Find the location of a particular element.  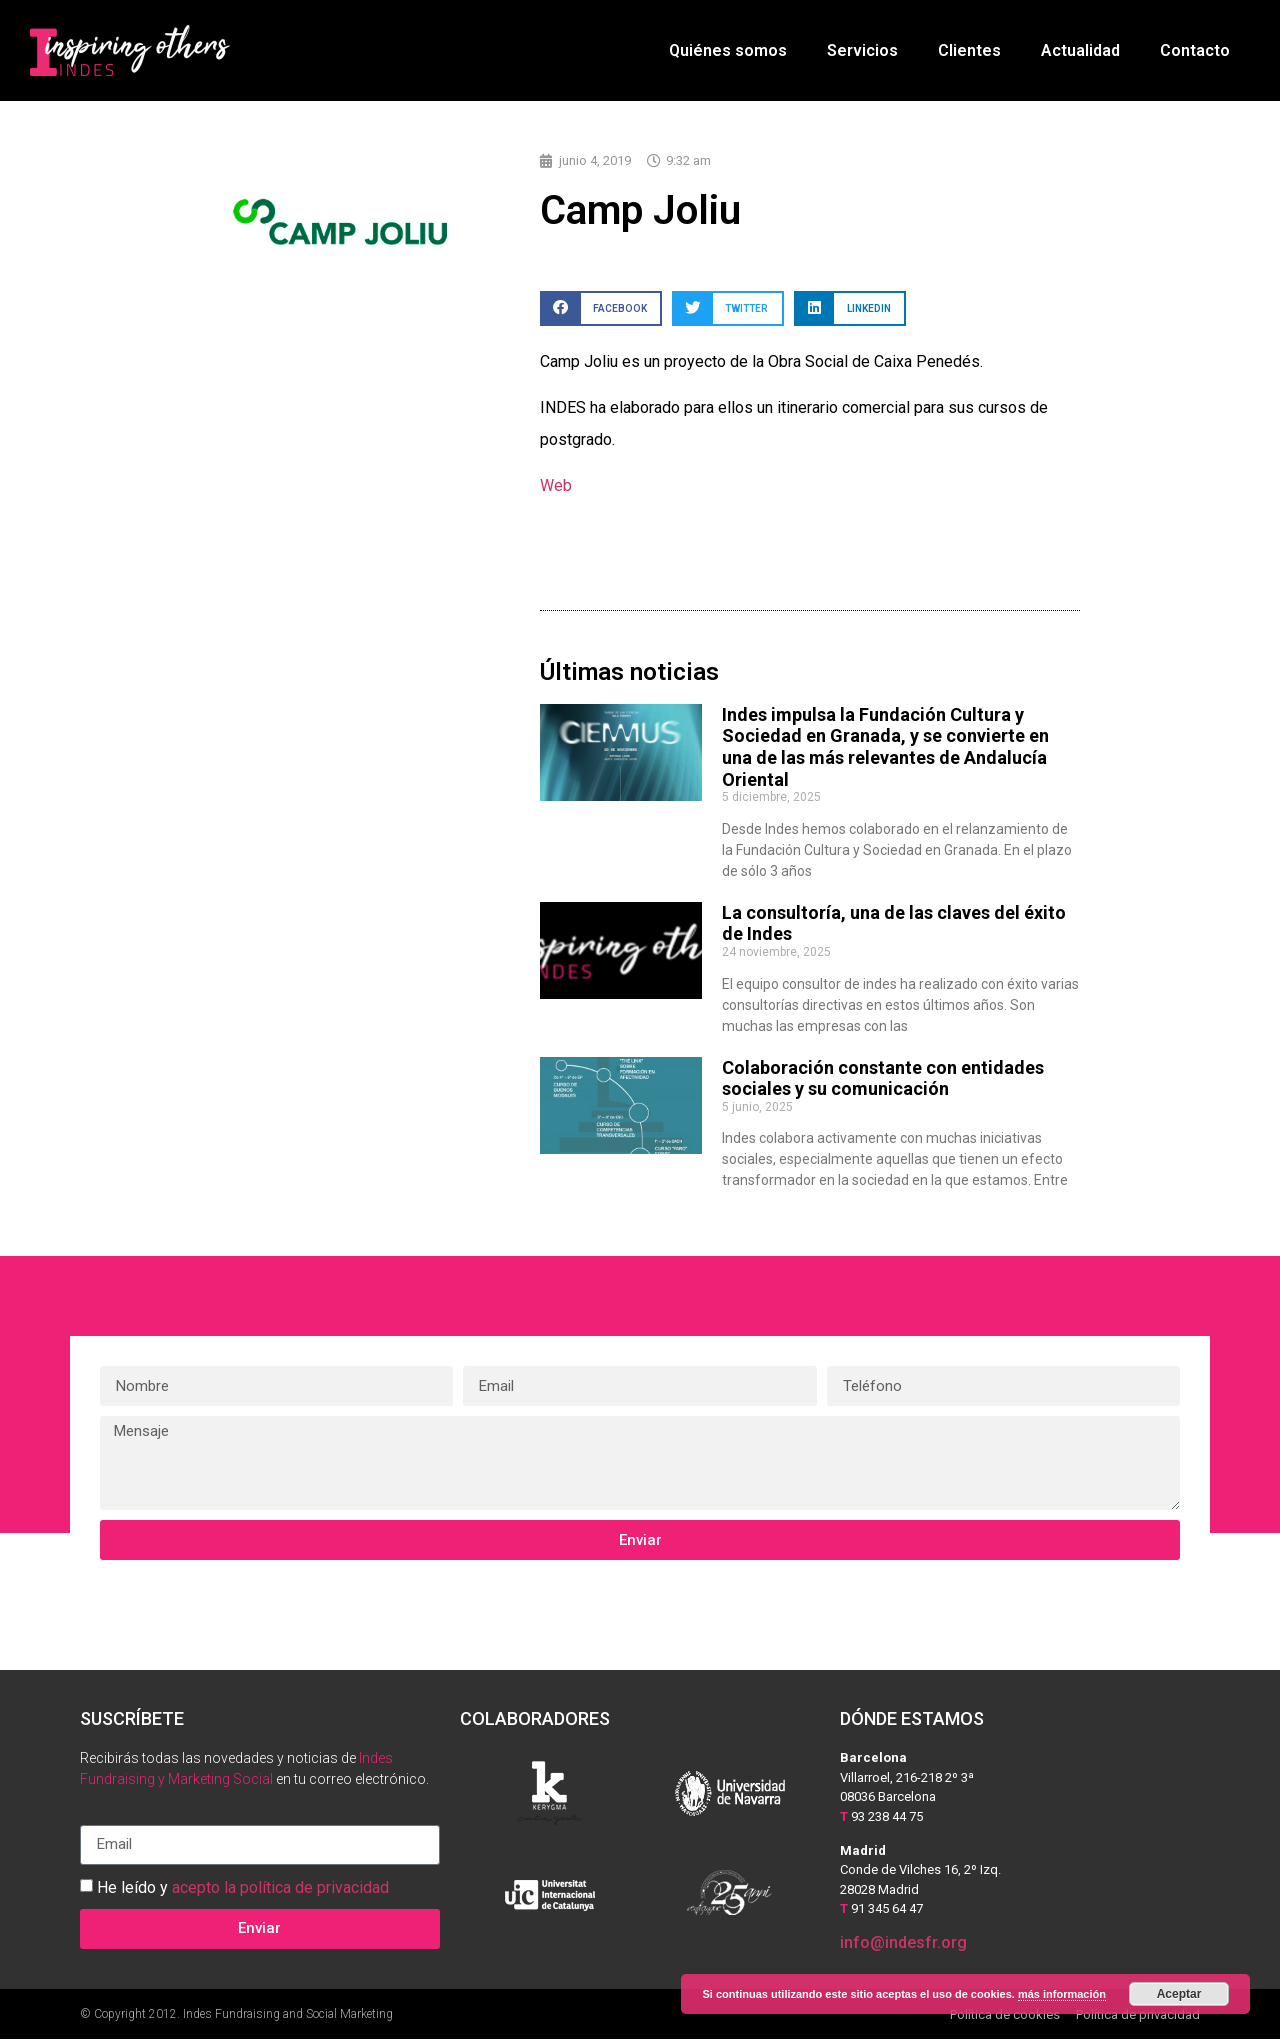

Clientes is located at coordinates (969, 50).